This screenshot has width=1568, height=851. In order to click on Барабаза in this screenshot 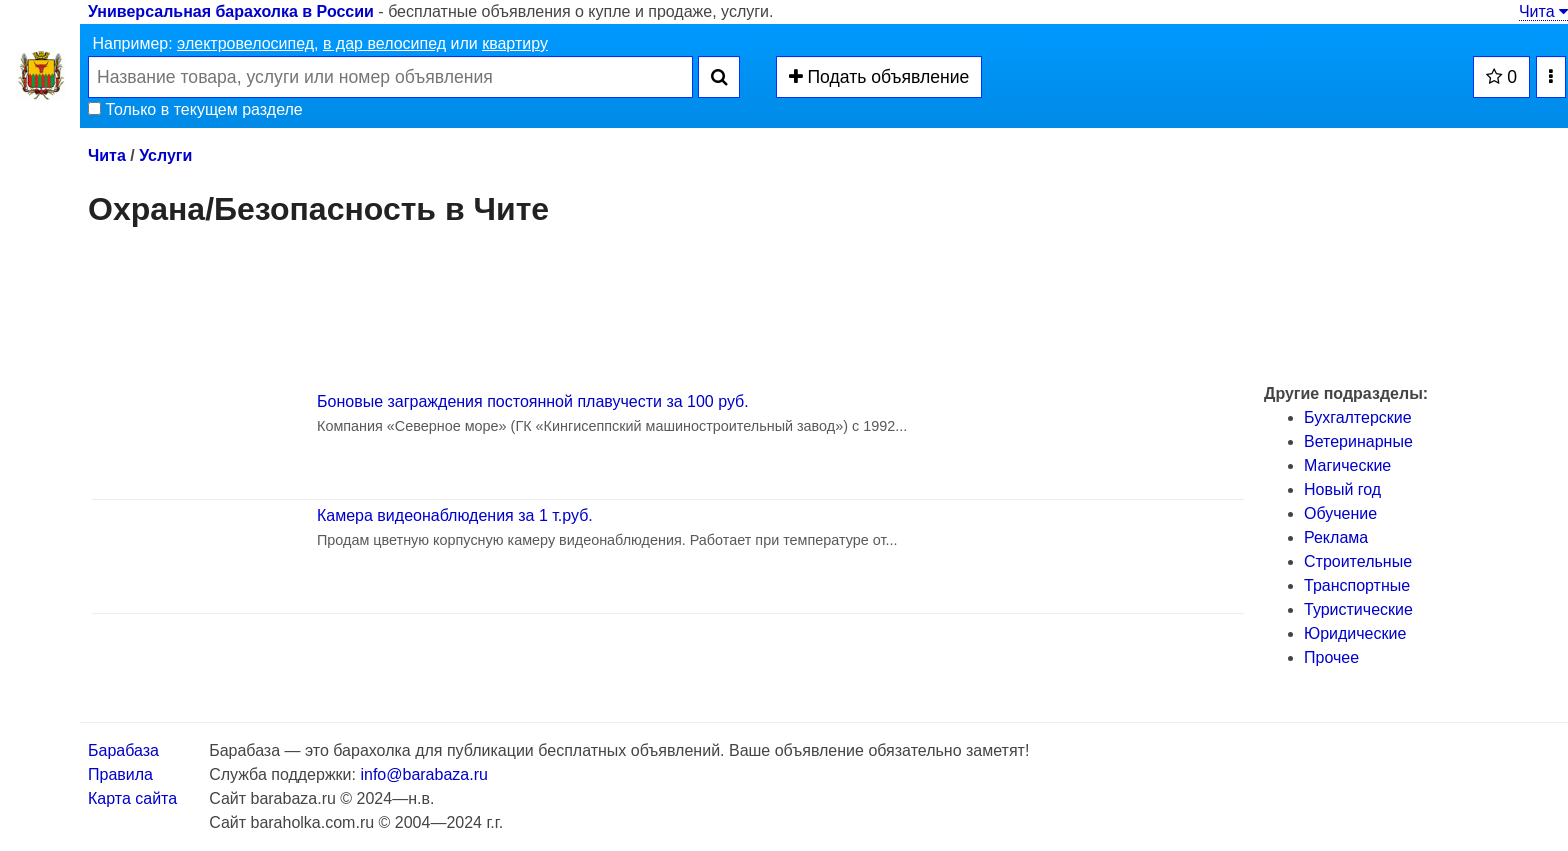, I will do `click(123, 750)`.